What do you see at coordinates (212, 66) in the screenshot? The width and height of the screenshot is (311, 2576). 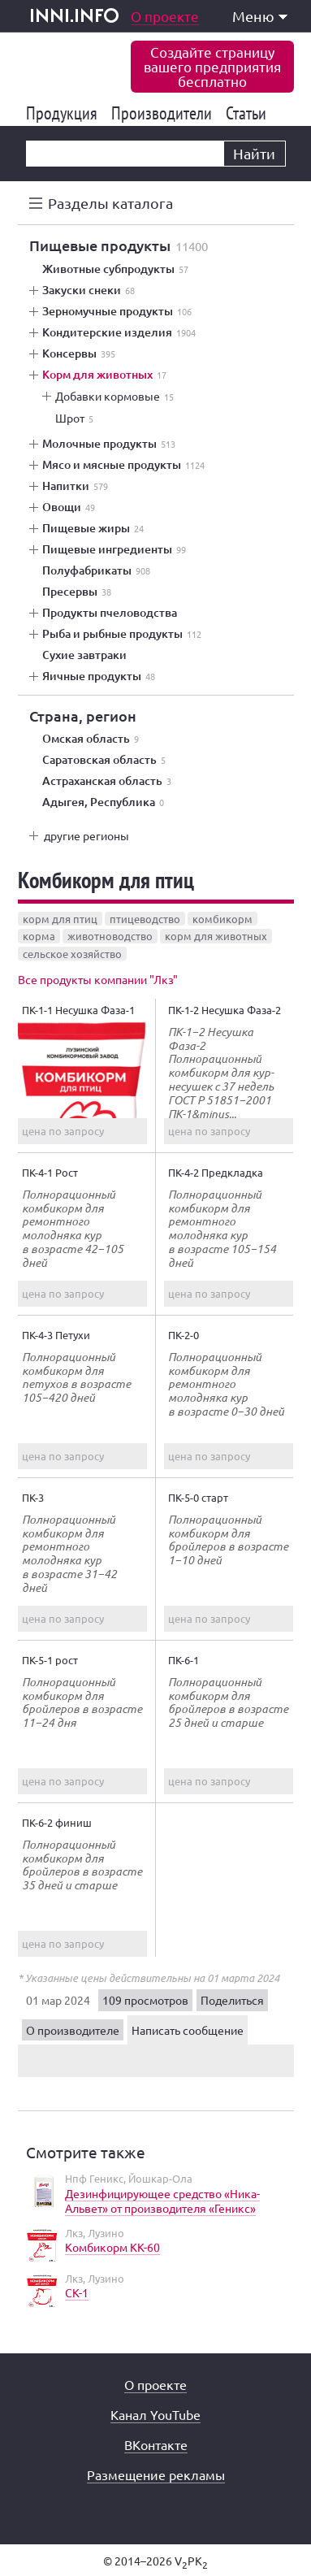 I see `Создайте страницувашего предприятиябесплатно` at bounding box center [212, 66].